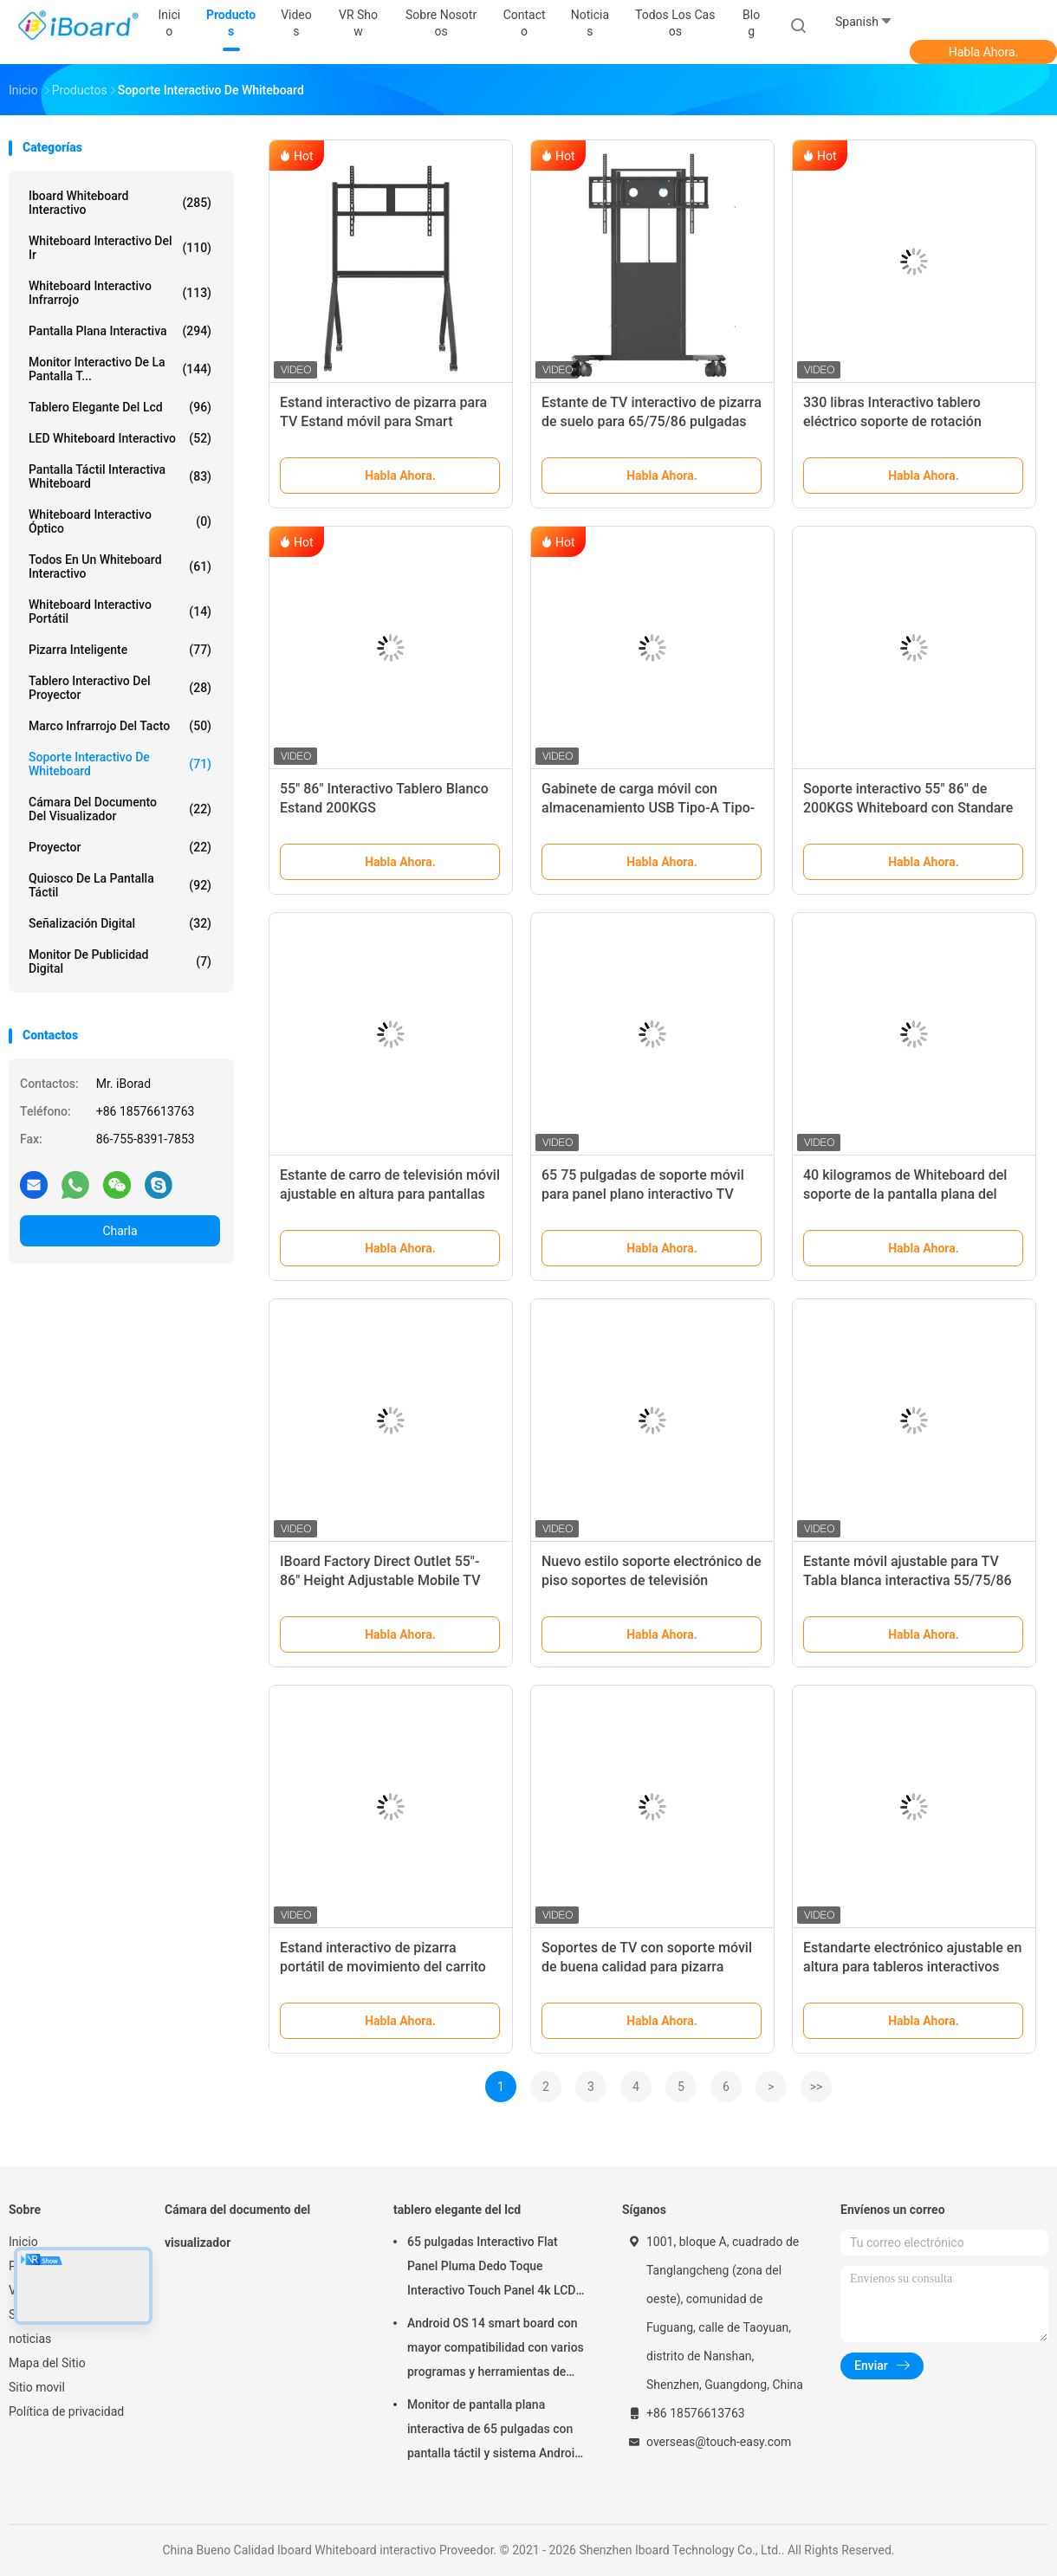 This screenshot has width=1057, height=2576. What do you see at coordinates (120, 764) in the screenshot?
I see `Soporte interactivo de Whiteboard` at bounding box center [120, 764].